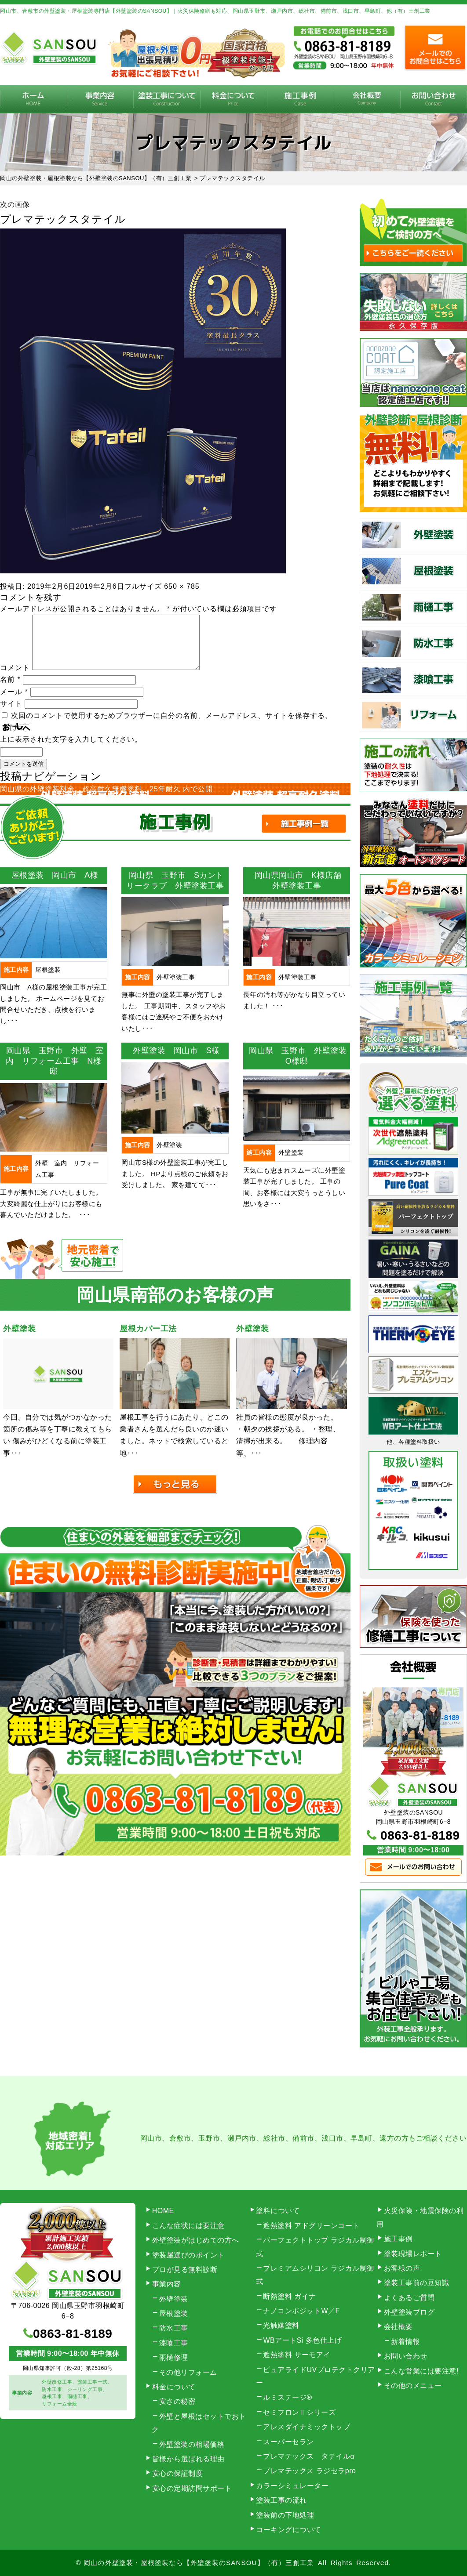 The width and height of the screenshot is (467, 2576). Describe the element at coordinates (287, 2397) in the screenshot. I see `ルミステージ®` at that location.